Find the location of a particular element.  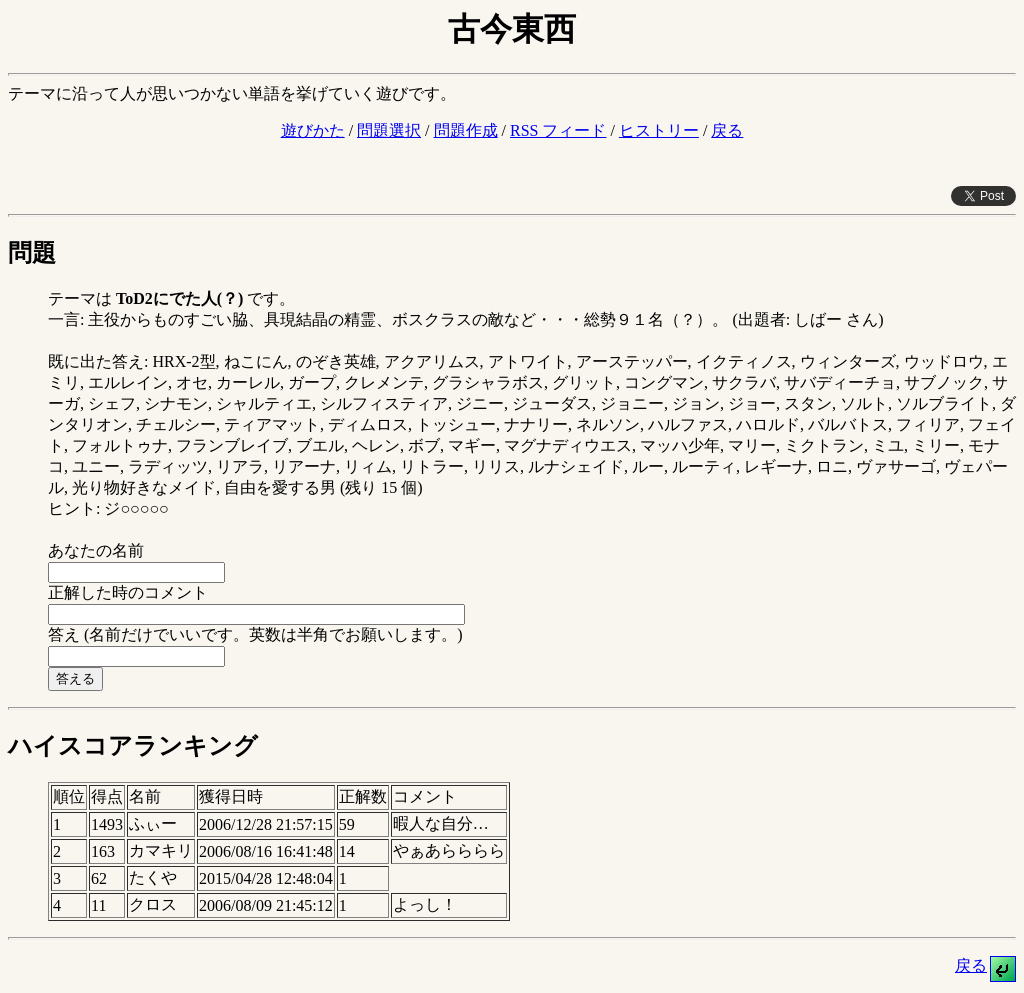

RSS フィード is located at coordinates (558, 130).